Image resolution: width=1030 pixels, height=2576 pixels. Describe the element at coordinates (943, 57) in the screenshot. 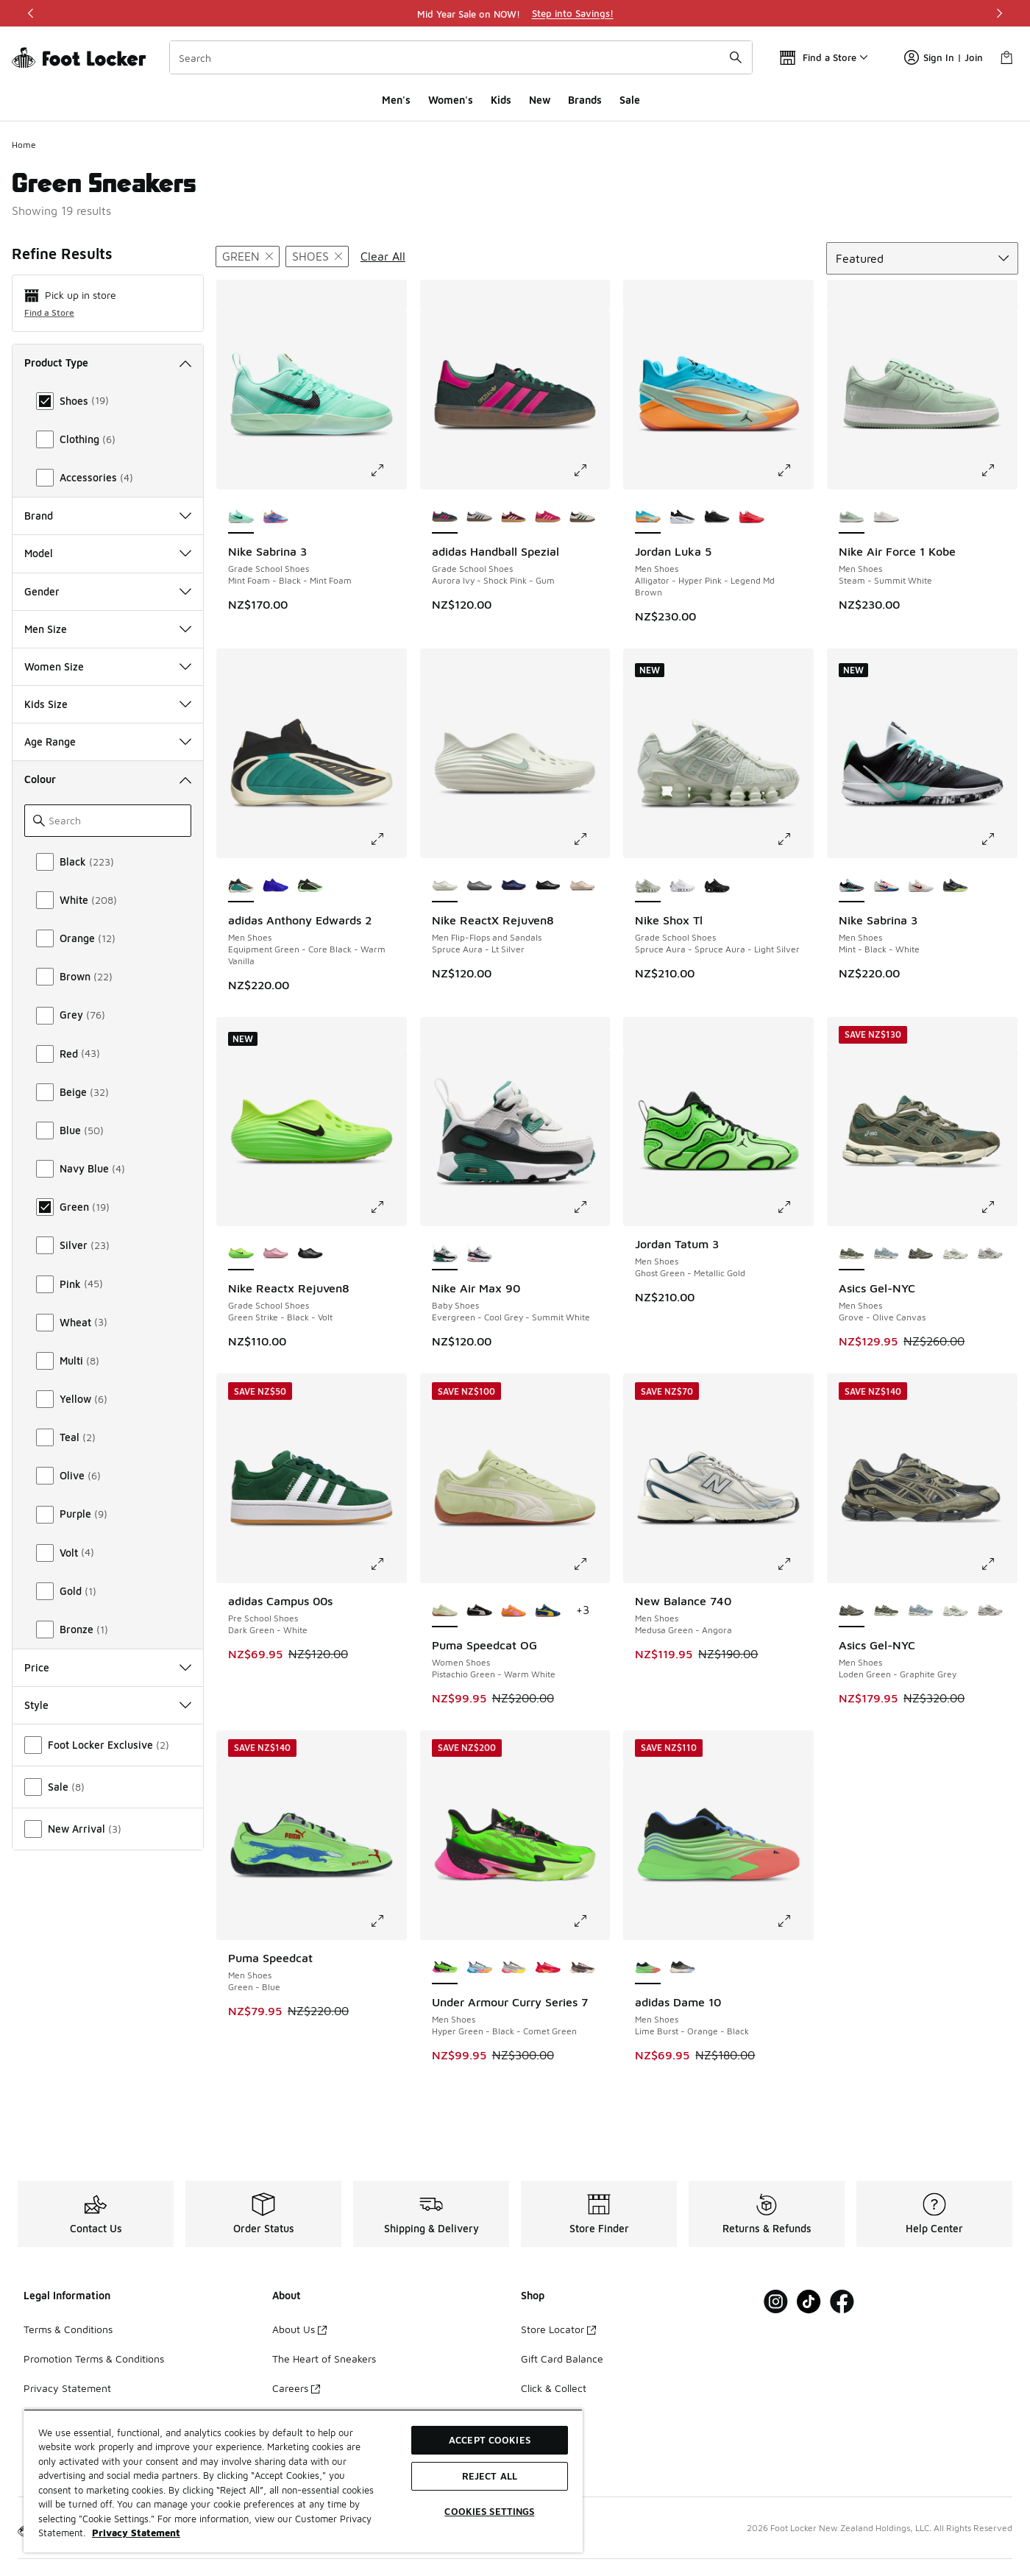

I see `Sign In | Join` at that location.